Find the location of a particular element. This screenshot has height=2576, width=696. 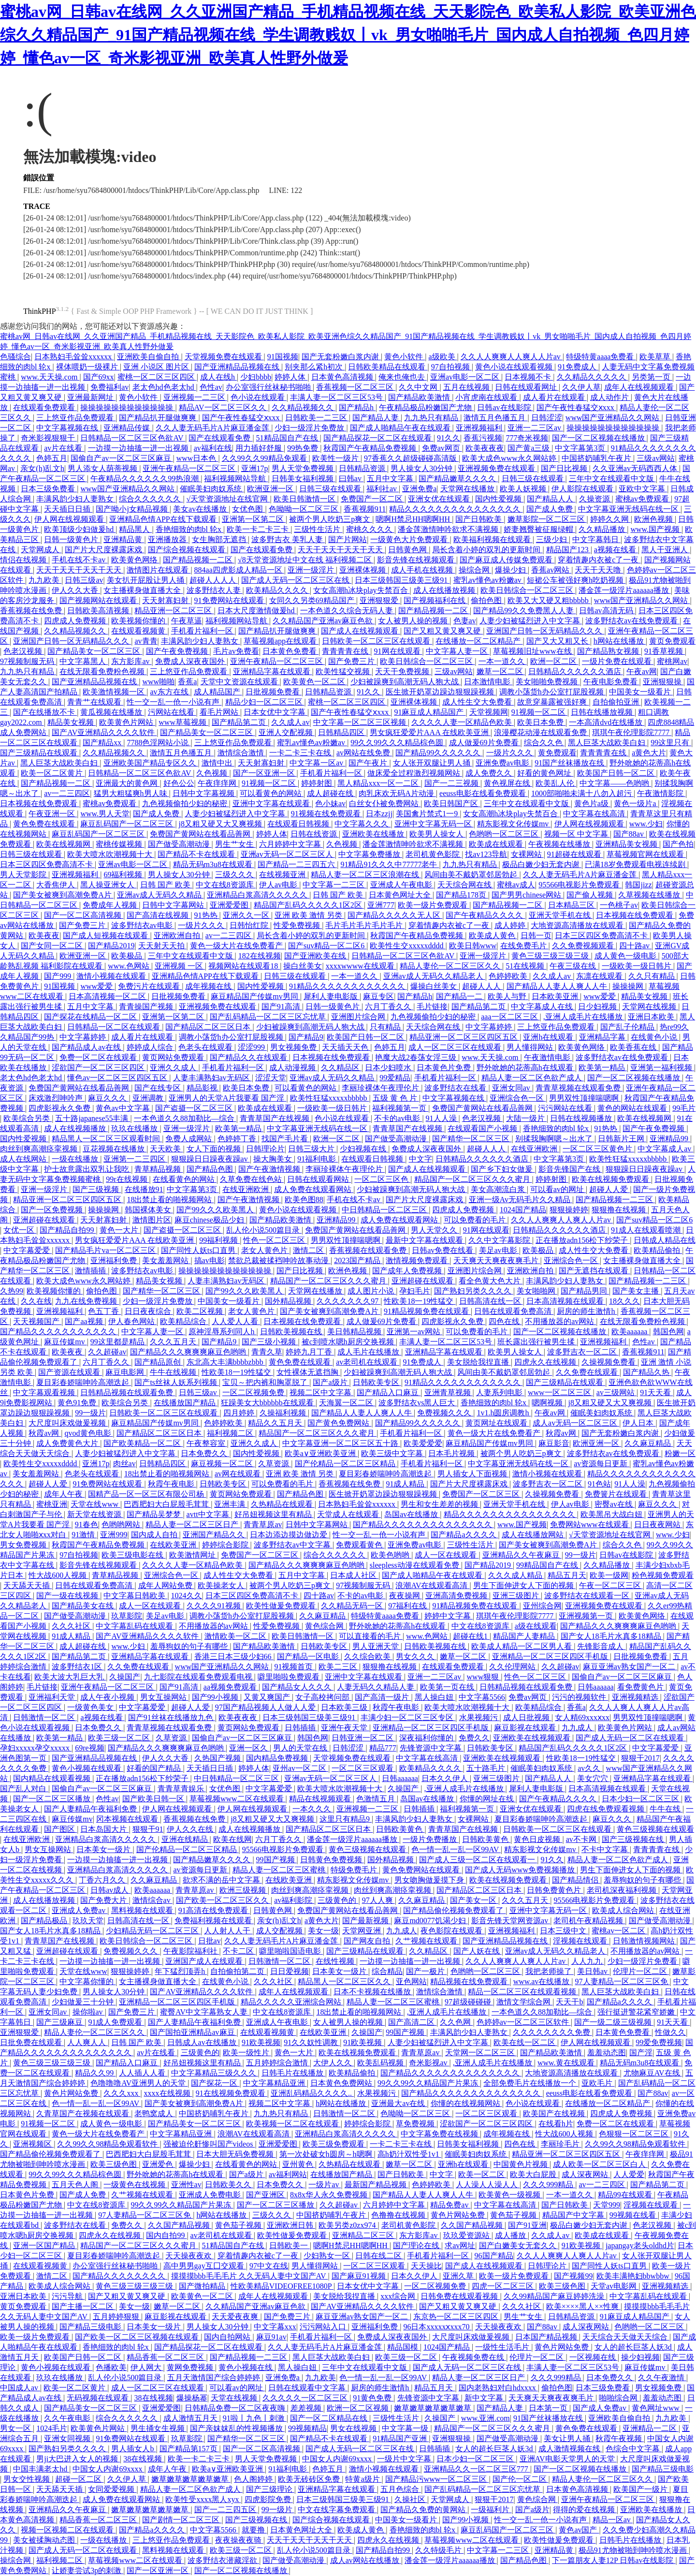

粉色视频免费观看 is located at coordinates (663, 1575).